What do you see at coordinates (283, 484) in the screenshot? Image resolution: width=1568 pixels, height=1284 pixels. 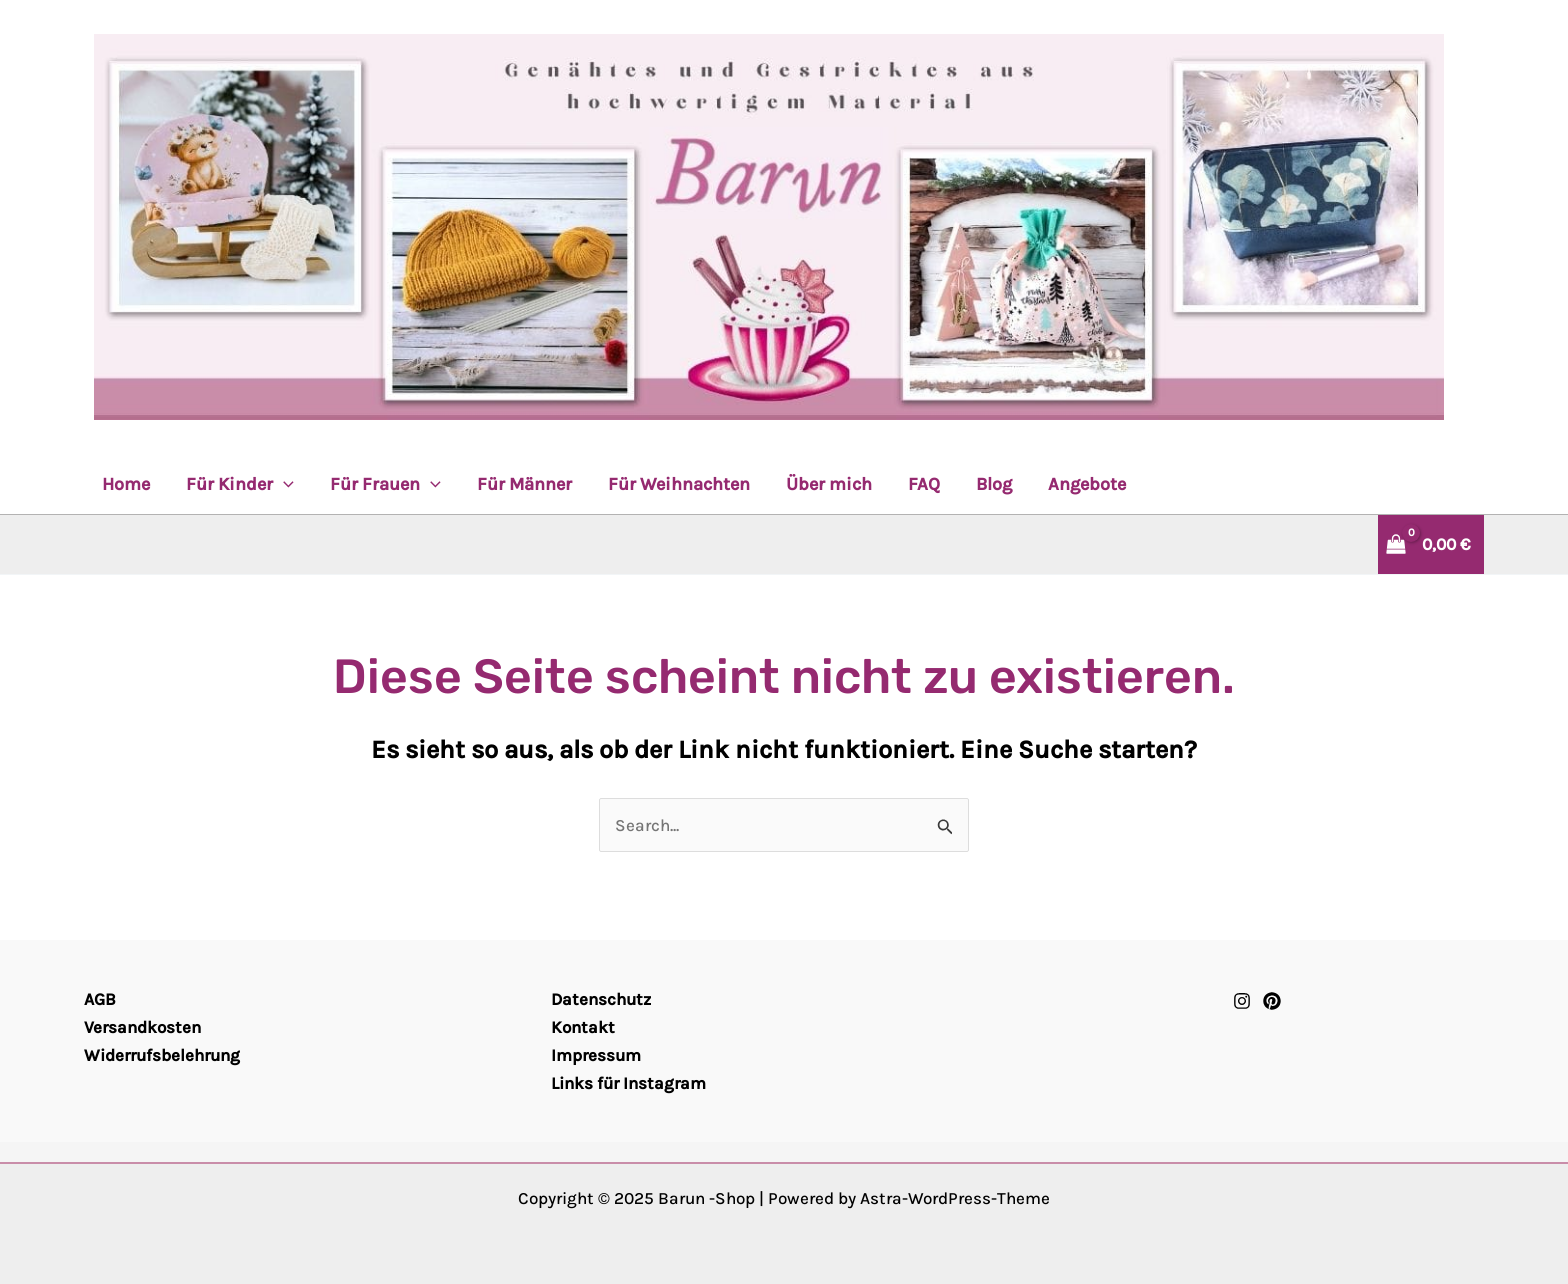 I see `[application]` at bounding box center [283, 484].